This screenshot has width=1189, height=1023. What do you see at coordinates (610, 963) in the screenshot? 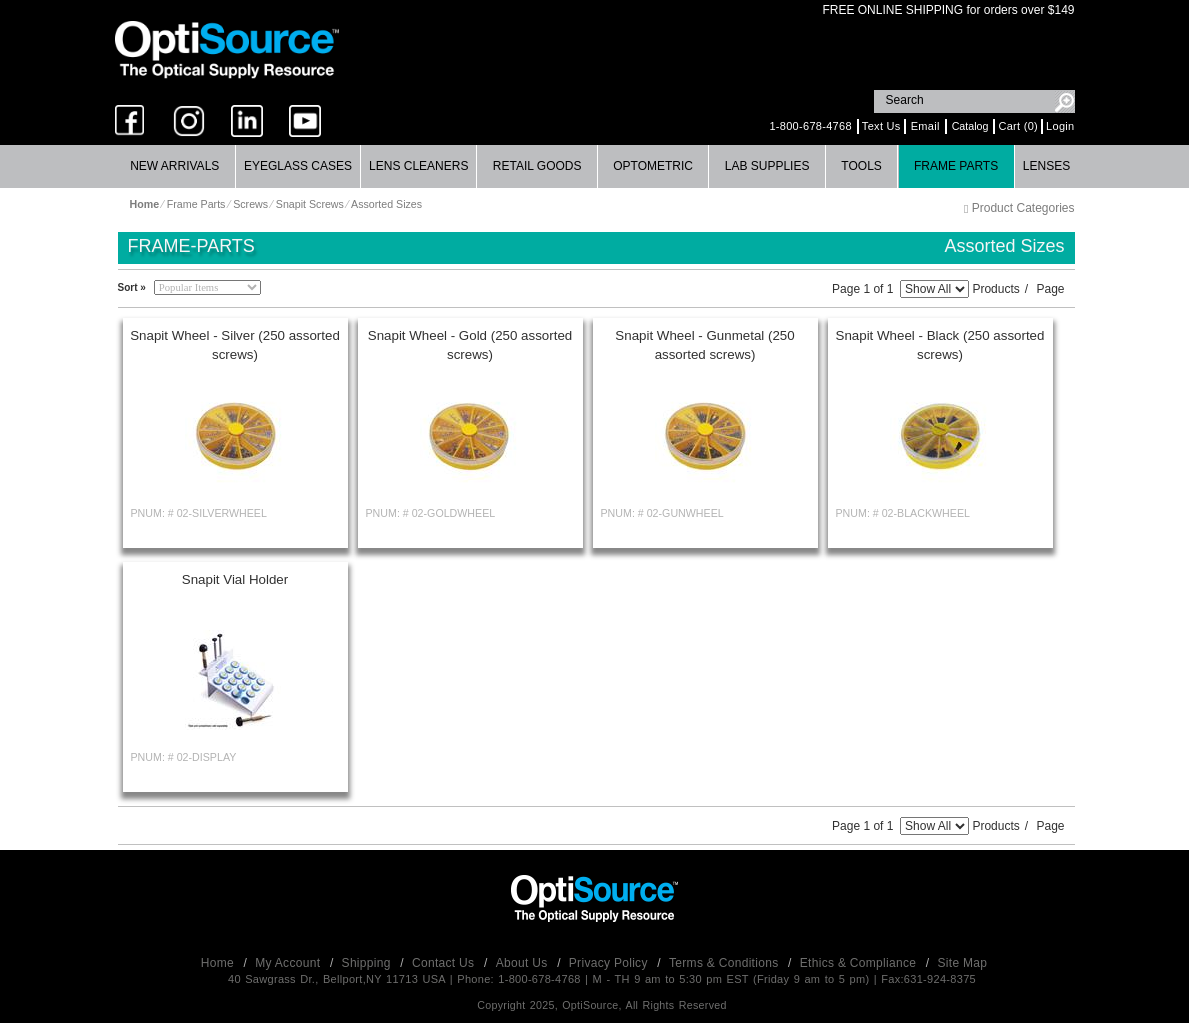
I see `Privacy Policy` at bounding box center [610, 963].